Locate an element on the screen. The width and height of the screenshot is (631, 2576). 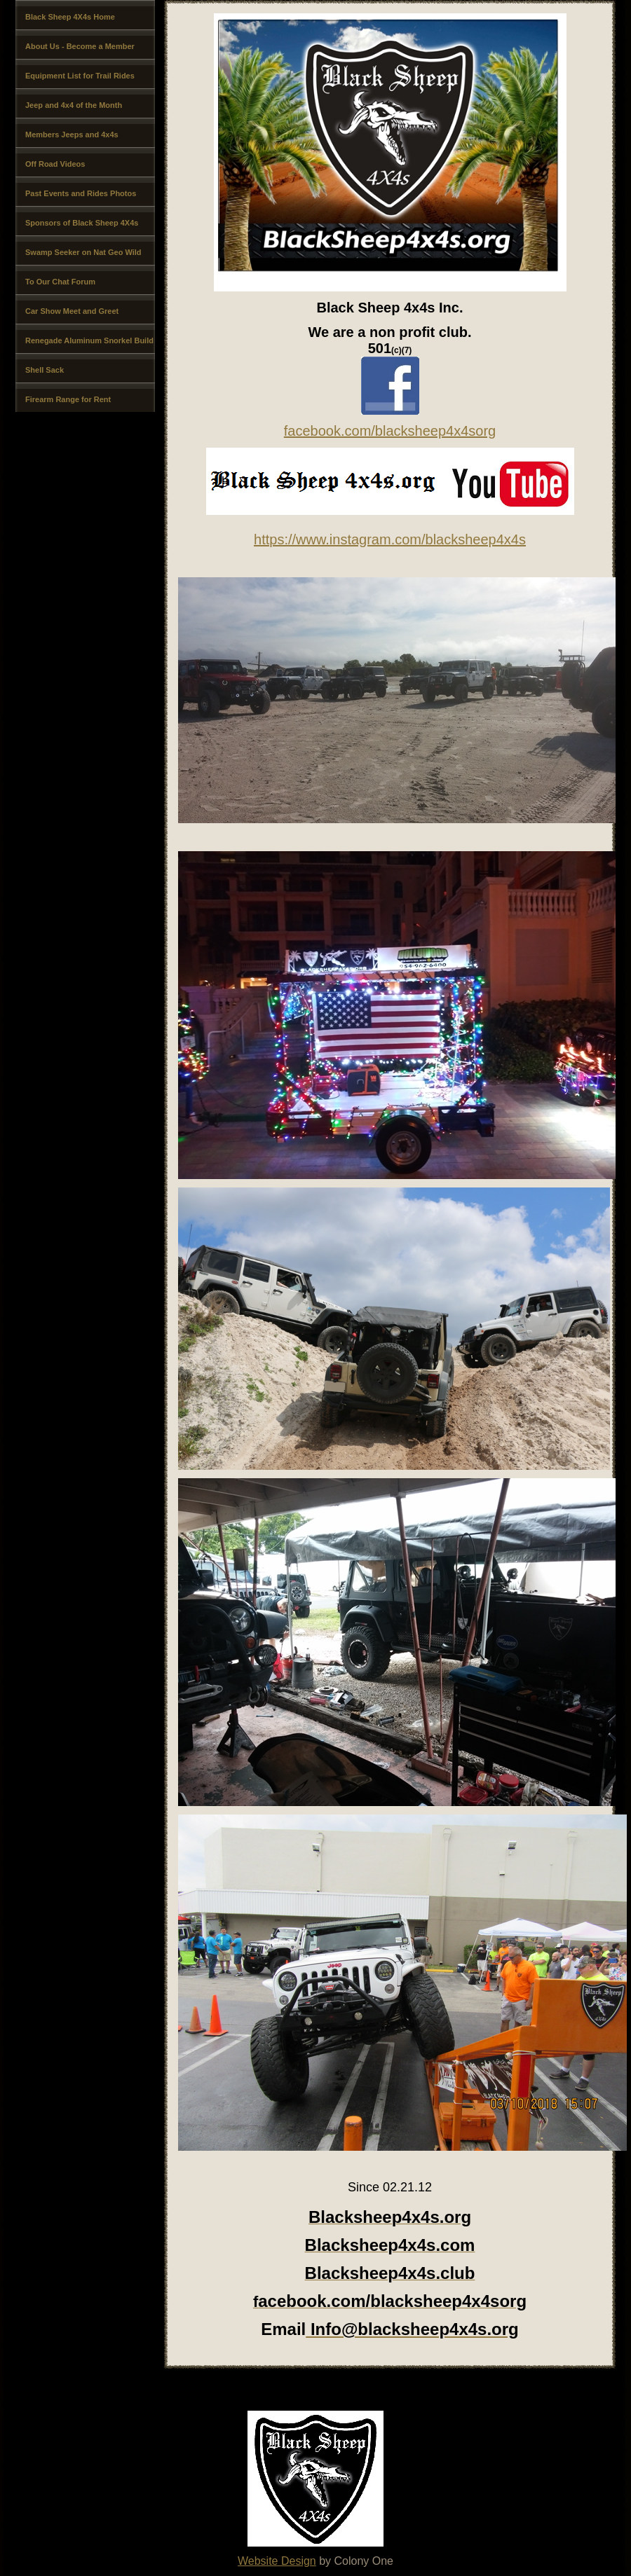
About Us - Become a Member is located at coordinates (80, 46).